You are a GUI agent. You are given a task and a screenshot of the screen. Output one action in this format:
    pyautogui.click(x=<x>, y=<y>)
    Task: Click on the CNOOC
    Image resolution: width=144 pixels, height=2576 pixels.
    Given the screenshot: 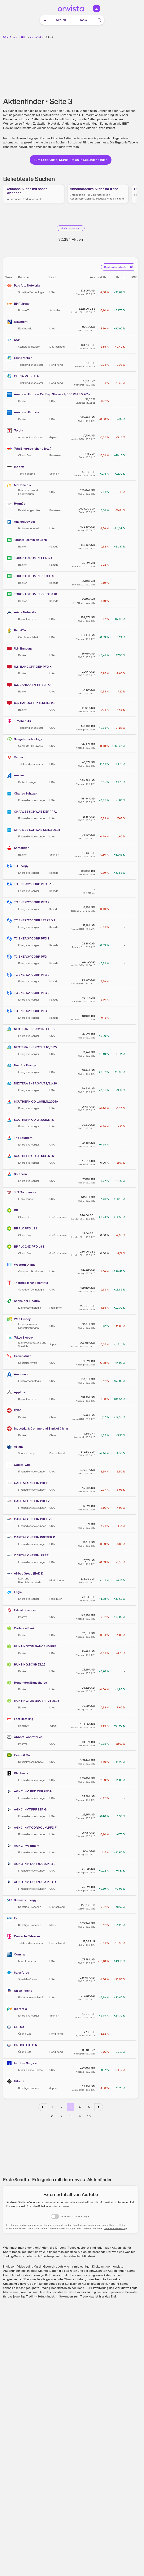 What is the action you would take?
    pyautogui.click(x=19, y=2027)
    